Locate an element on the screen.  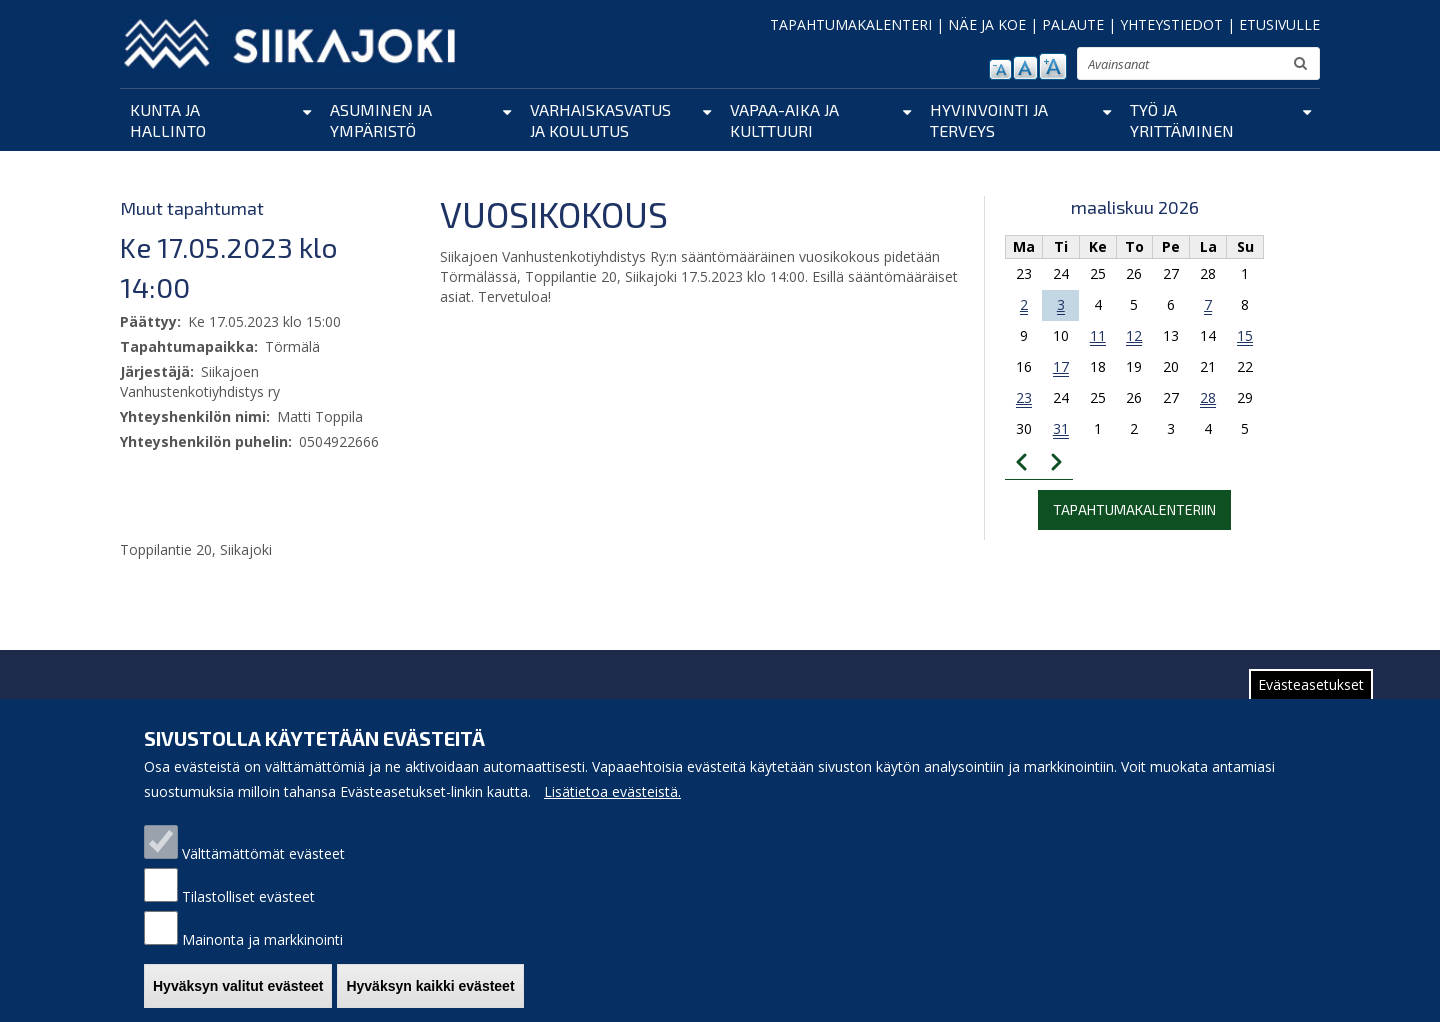
Tapahtumakalenteriin is located at coordinates (1134, 509).